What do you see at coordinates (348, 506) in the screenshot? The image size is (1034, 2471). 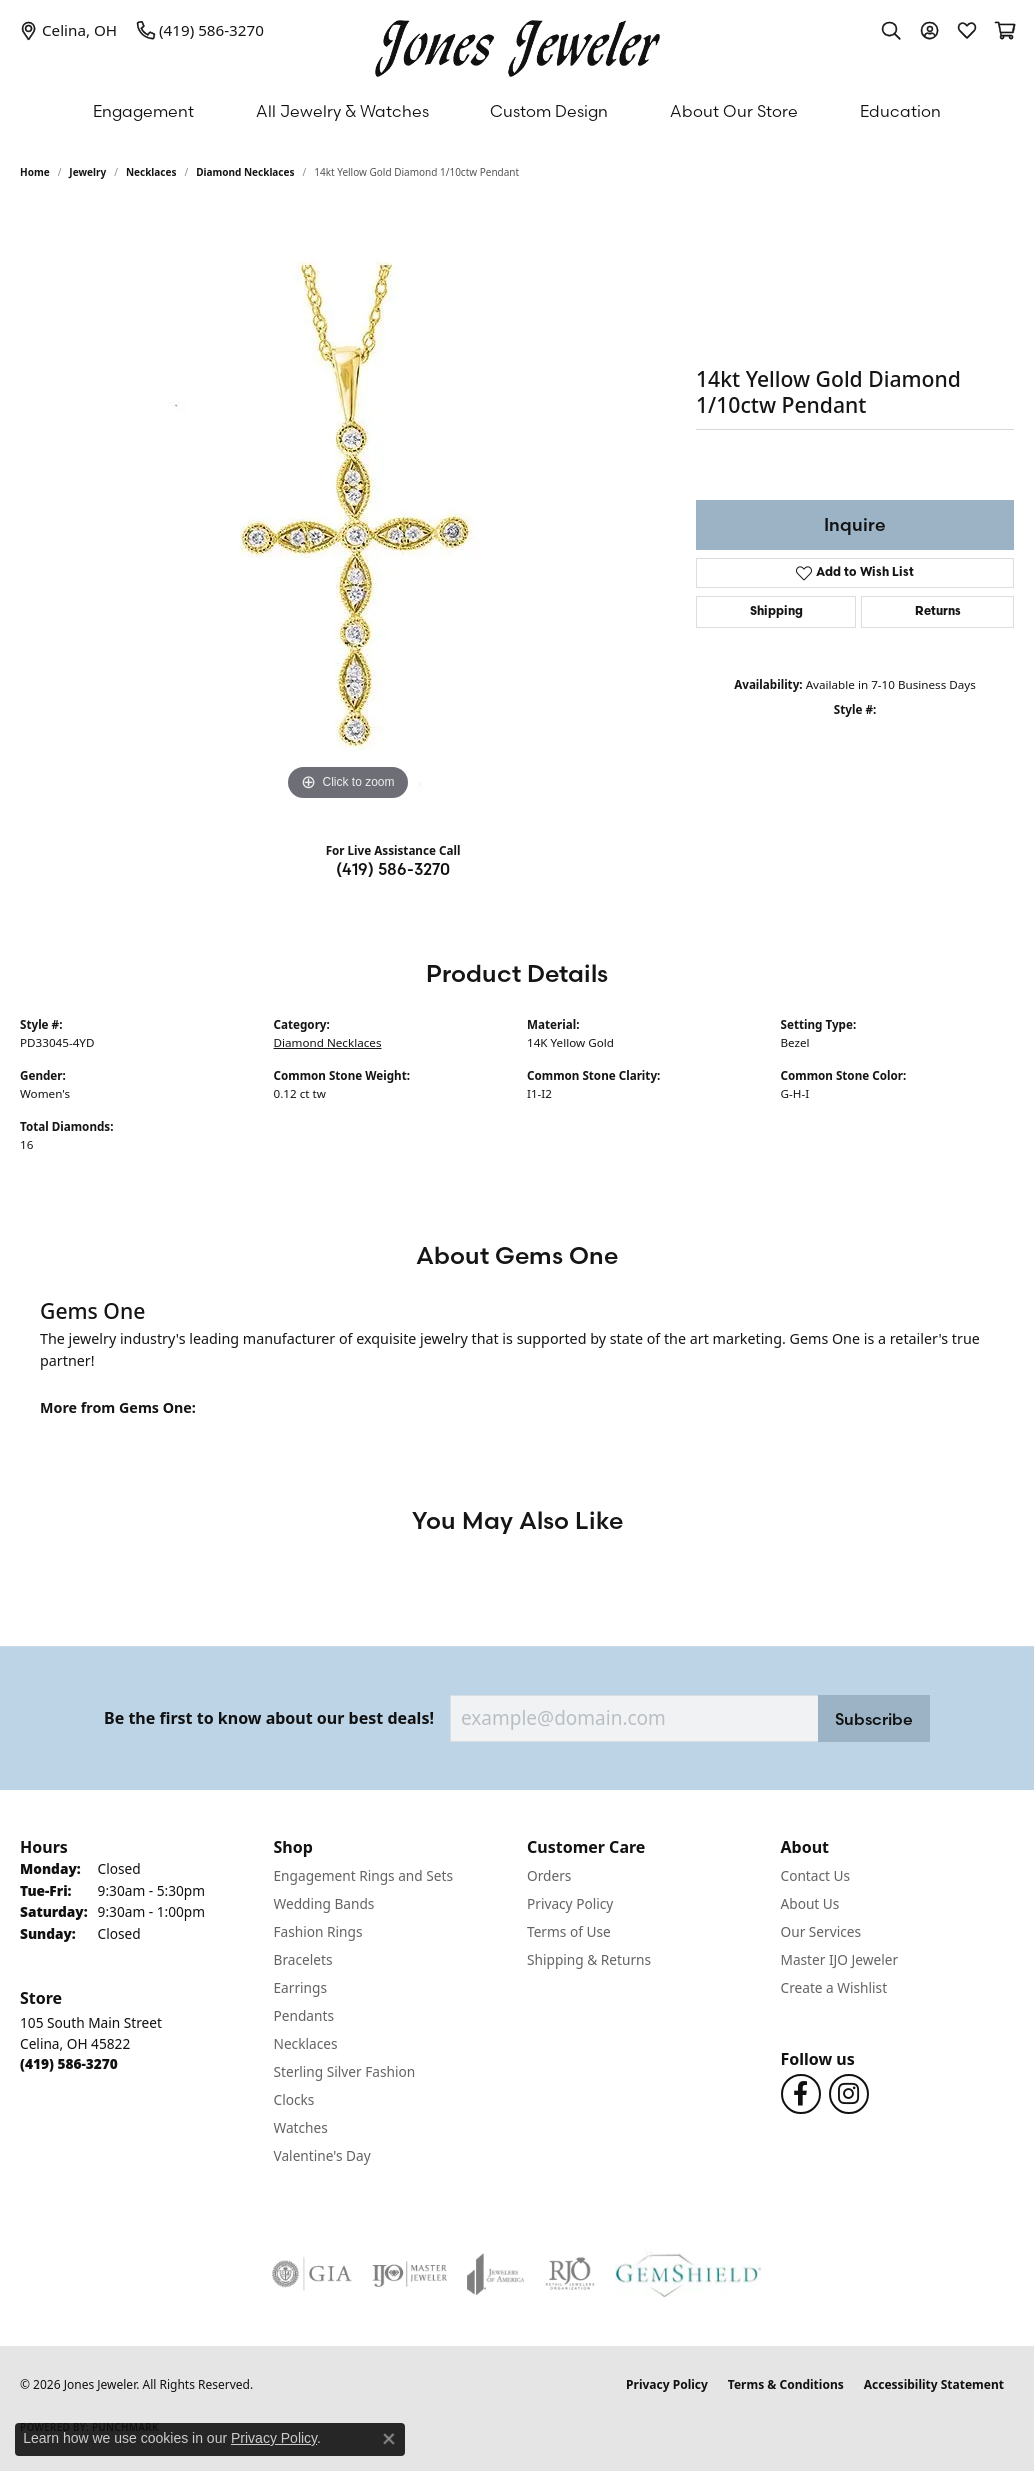 I see `[region]` at bounding box center [348, 506].